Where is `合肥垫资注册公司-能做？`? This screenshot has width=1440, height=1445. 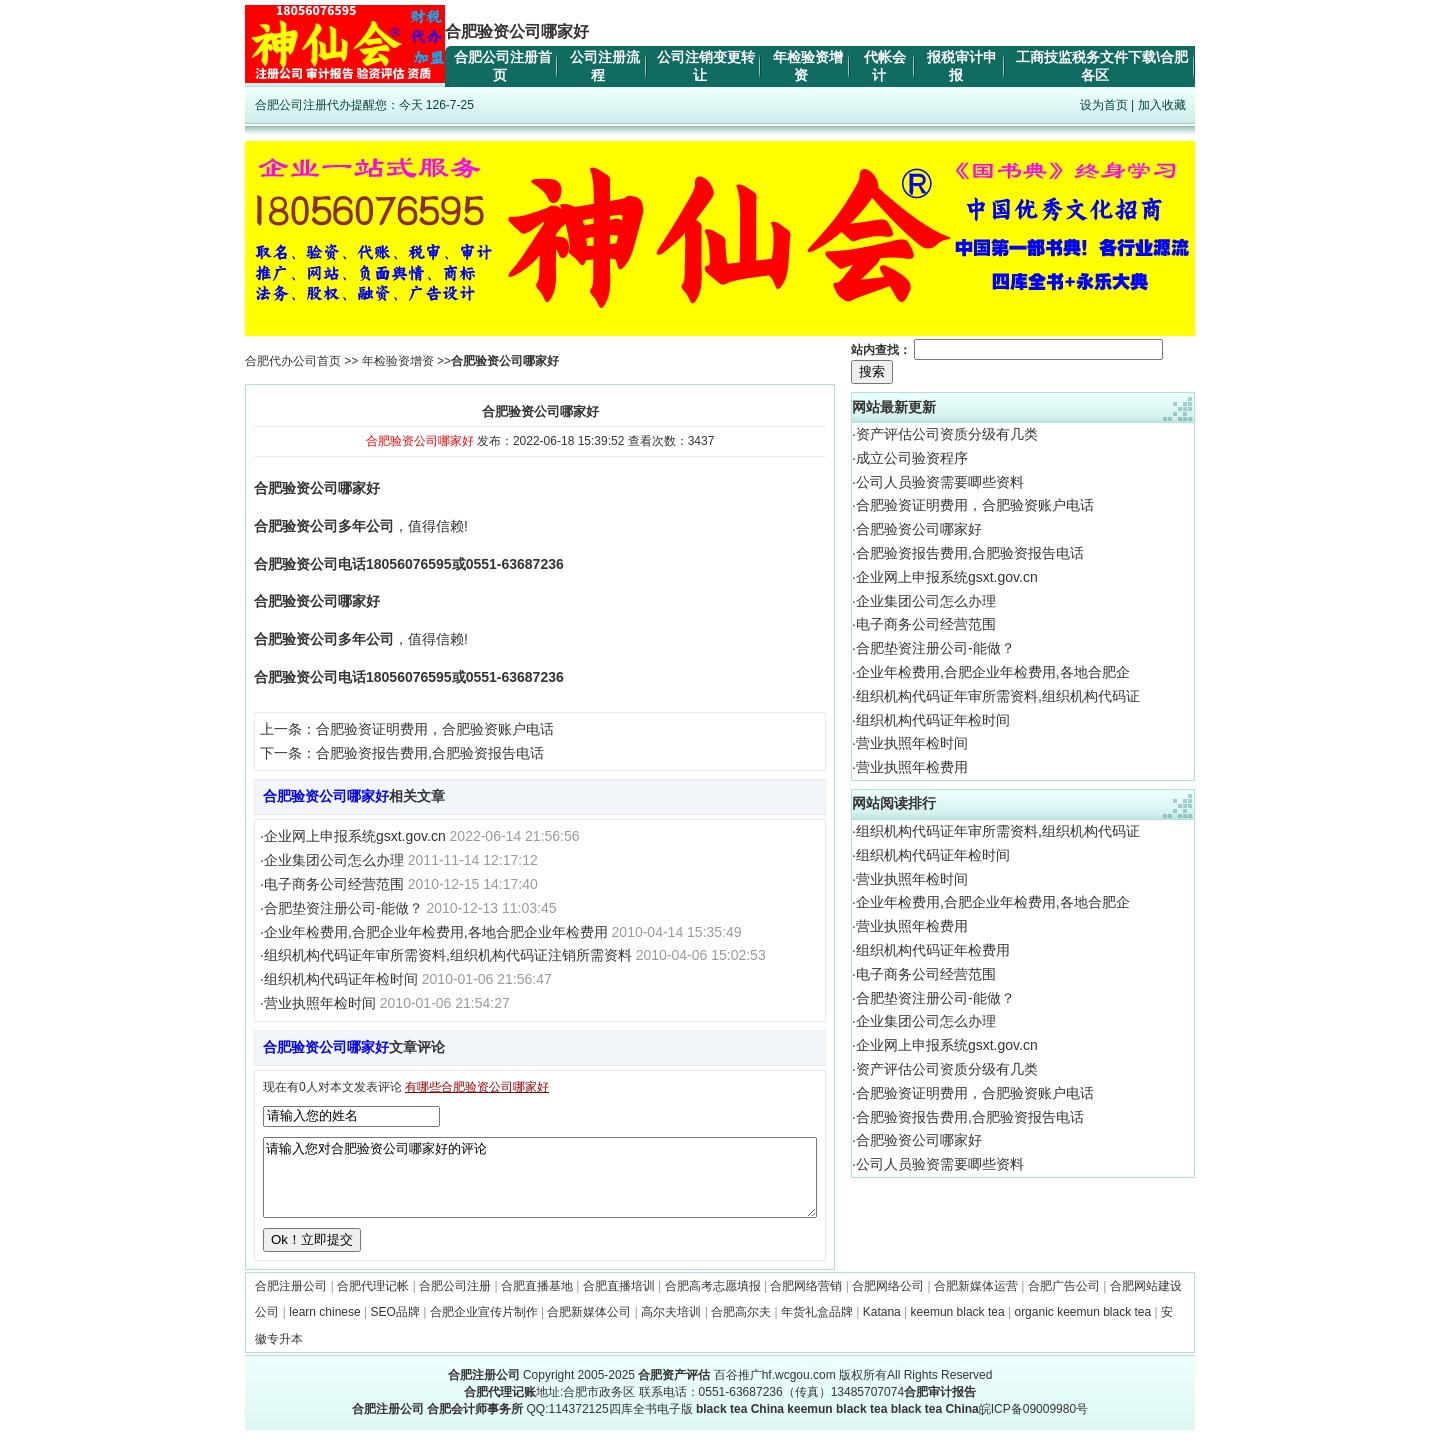 合肥垫资注册公司-能做？ is located at coordinates (343, 908).